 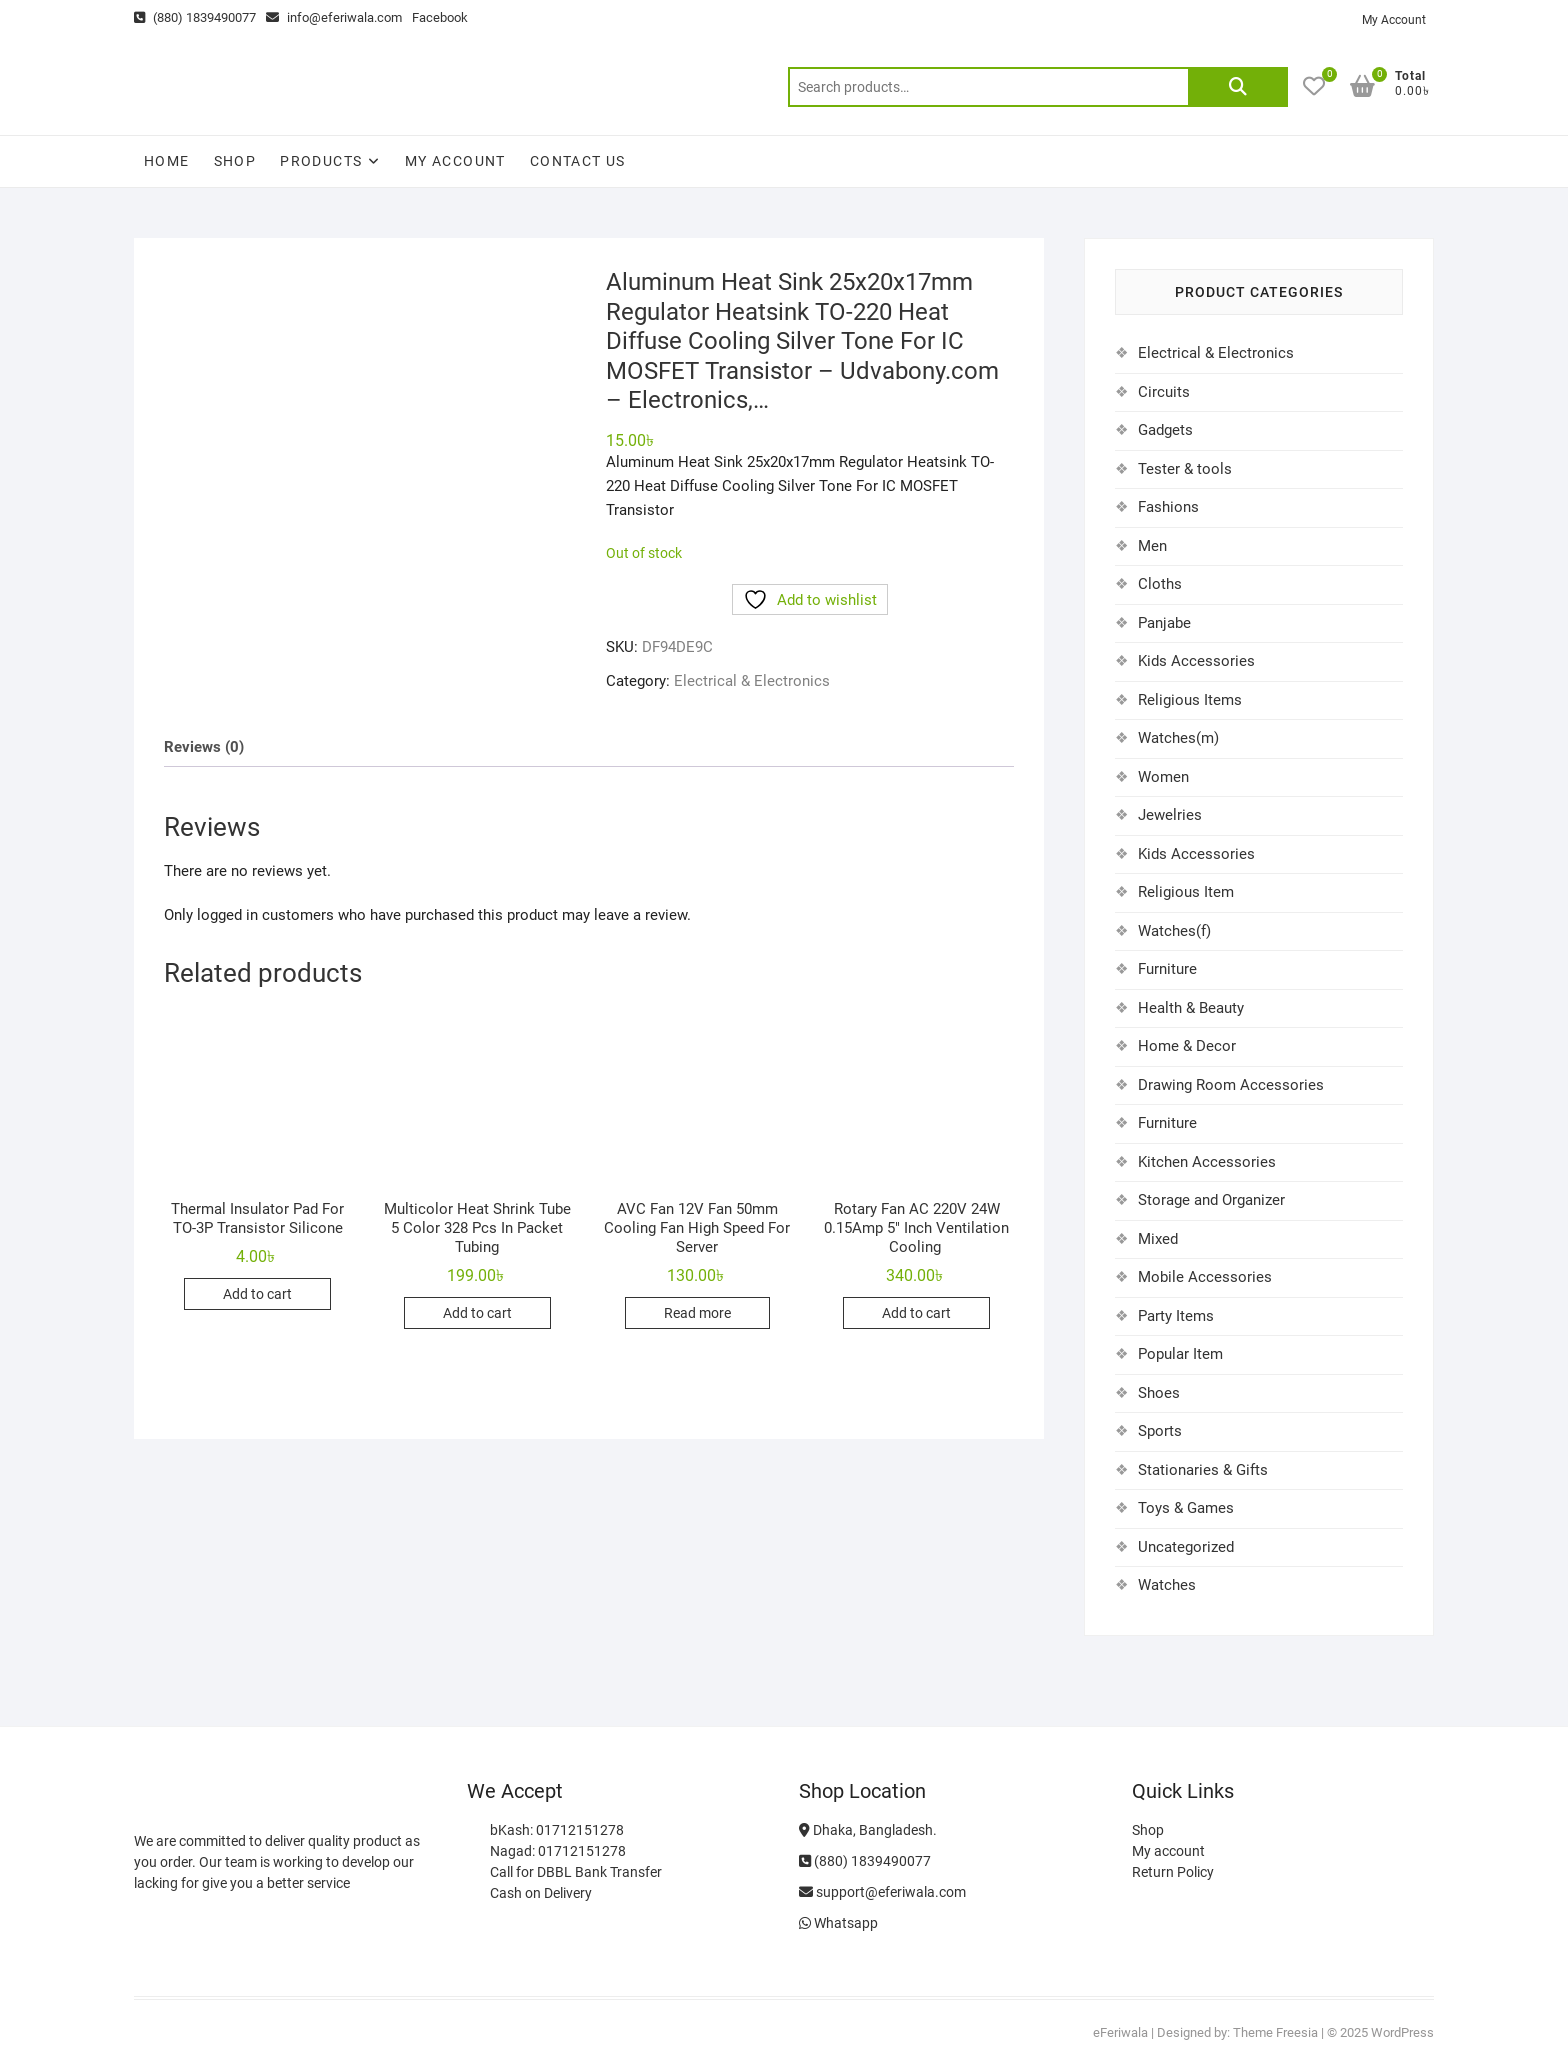 What do you see at coordinates (1170, 815) in the screenshot?
I see `Jewelries` at bounding box center [1170, 815].